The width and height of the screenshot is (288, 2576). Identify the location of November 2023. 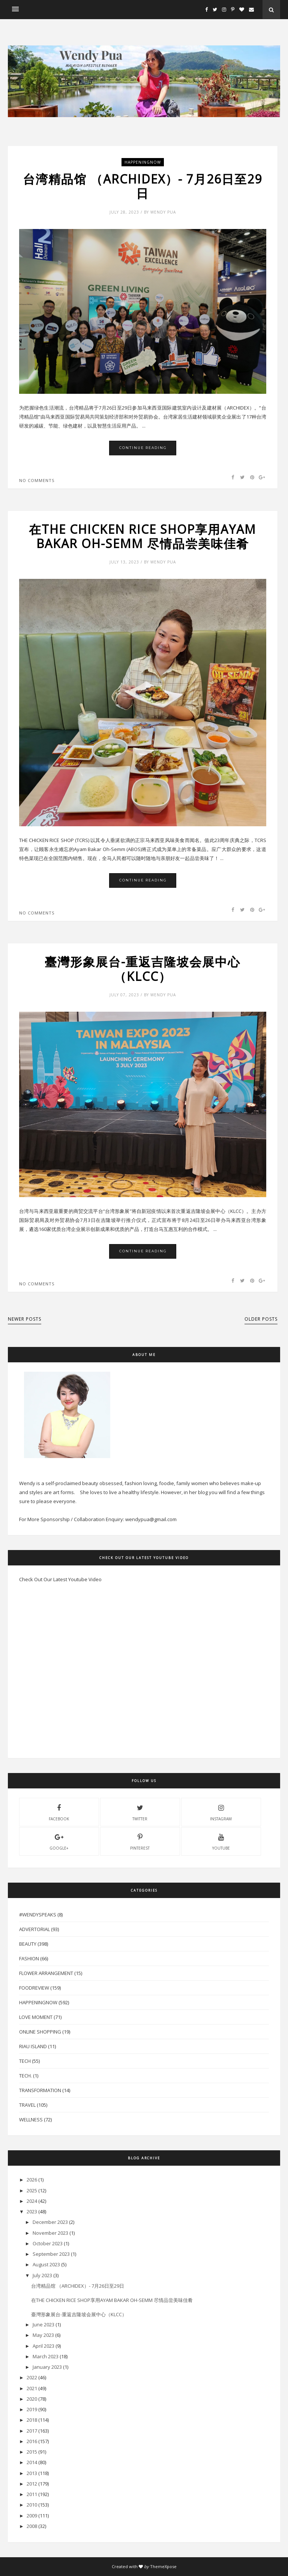
(50, 2233).